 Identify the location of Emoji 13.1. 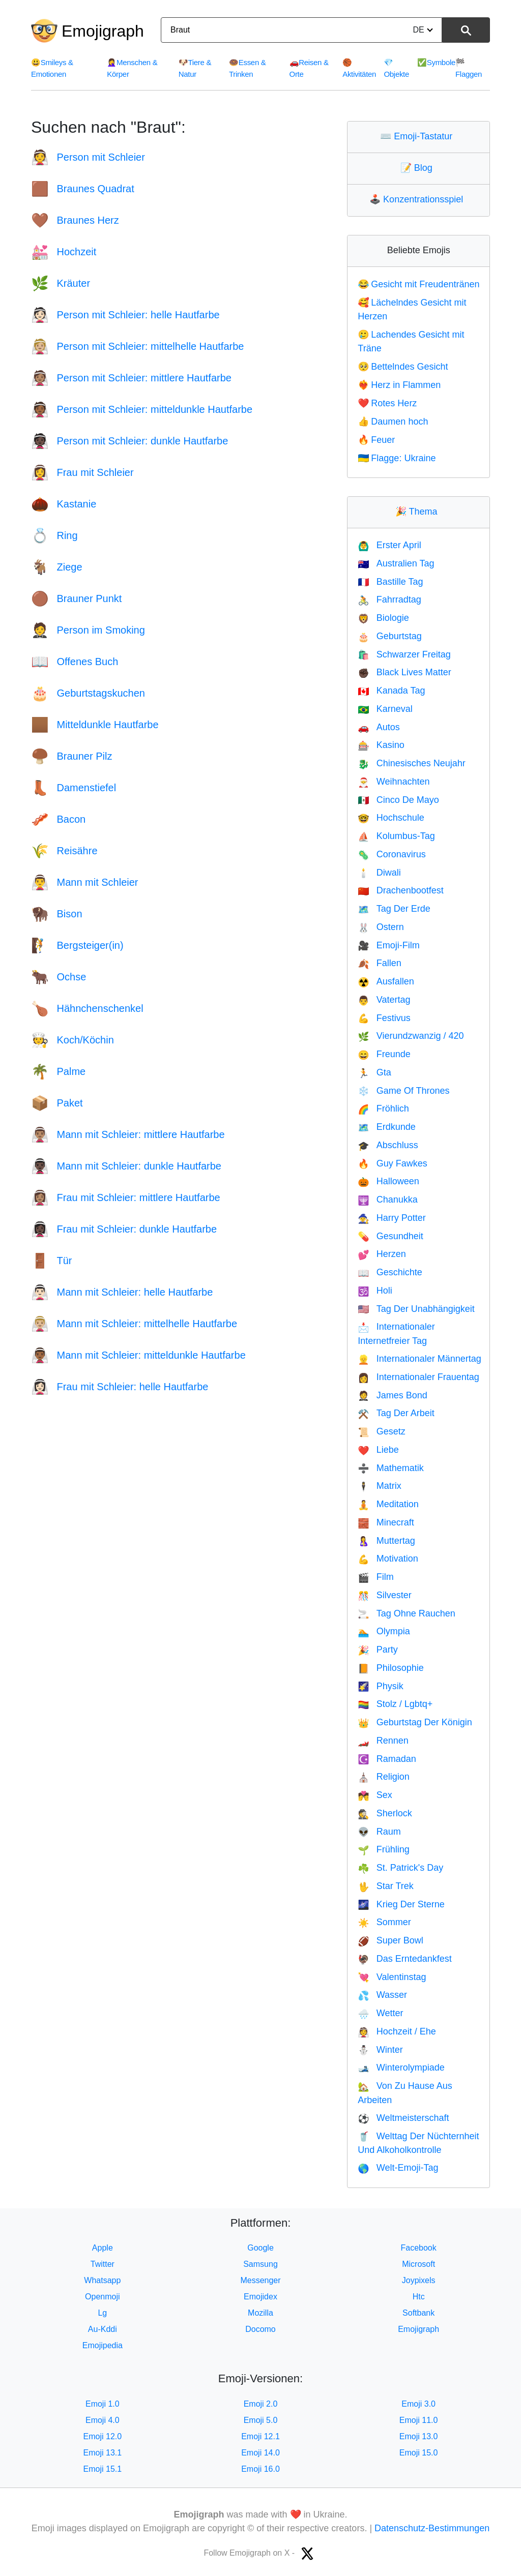
(102, 2452).